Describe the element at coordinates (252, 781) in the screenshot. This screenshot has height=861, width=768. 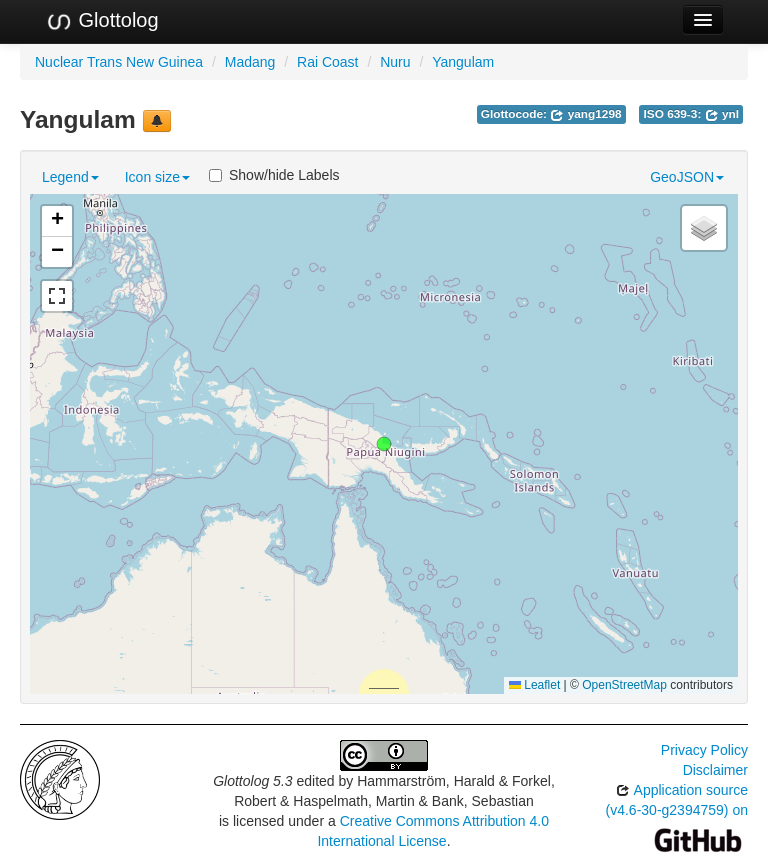
I see `Glottolog 5.3` at that location.